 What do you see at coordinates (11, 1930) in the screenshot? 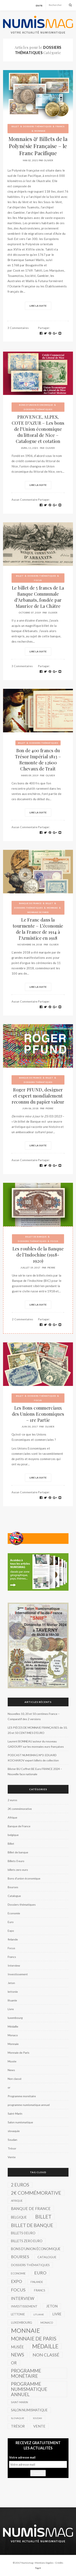
I see `Expo` at bounding box center [11, 1930].